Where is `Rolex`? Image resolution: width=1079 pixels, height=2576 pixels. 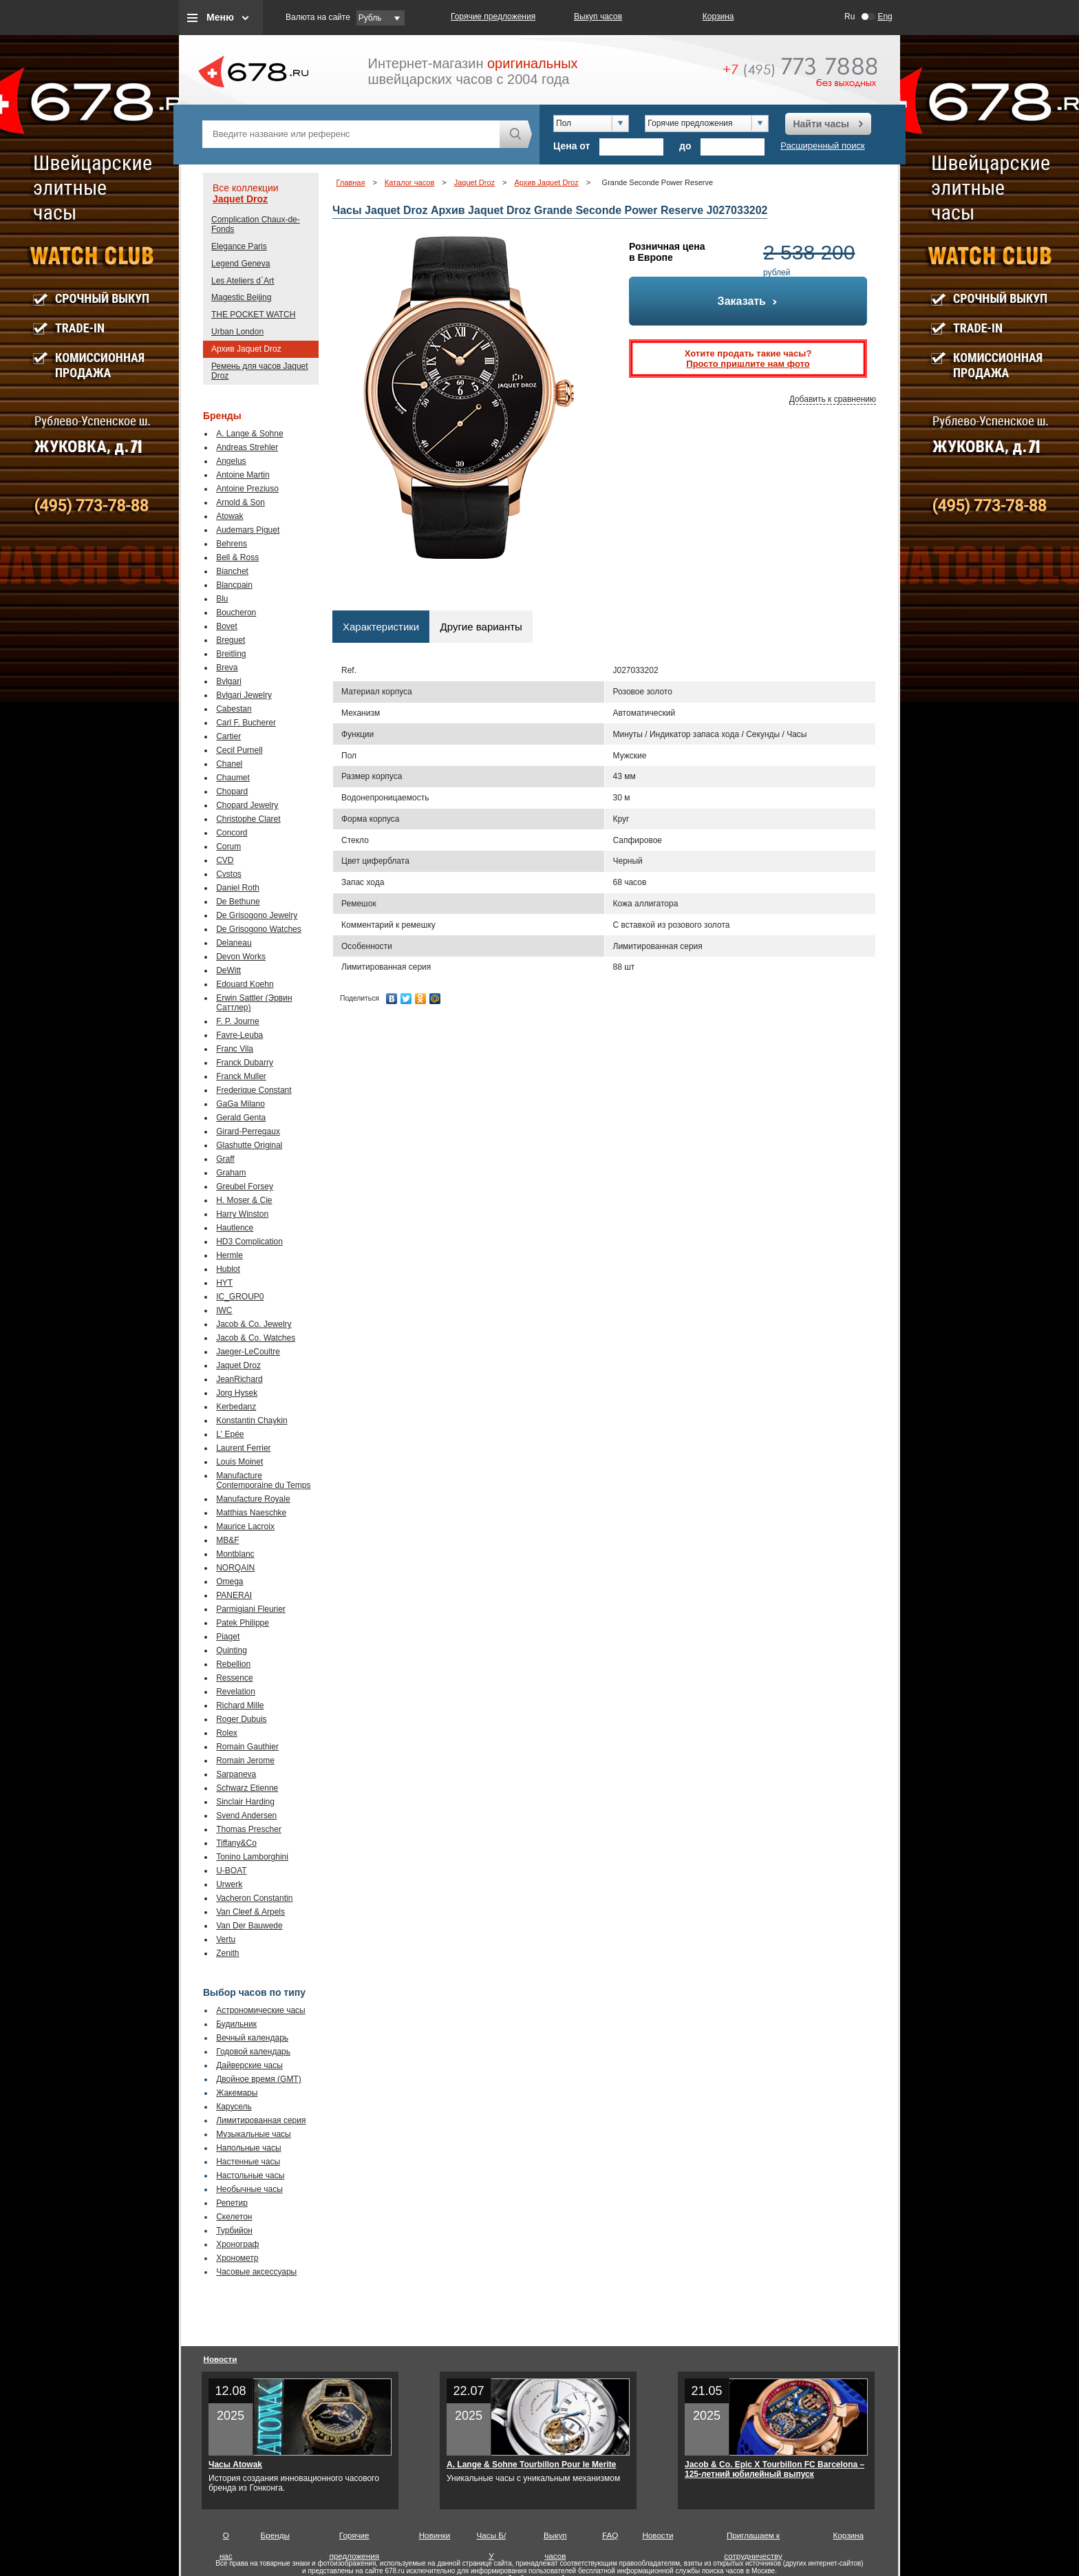 Rolex is located at coordinates (226, 1733).